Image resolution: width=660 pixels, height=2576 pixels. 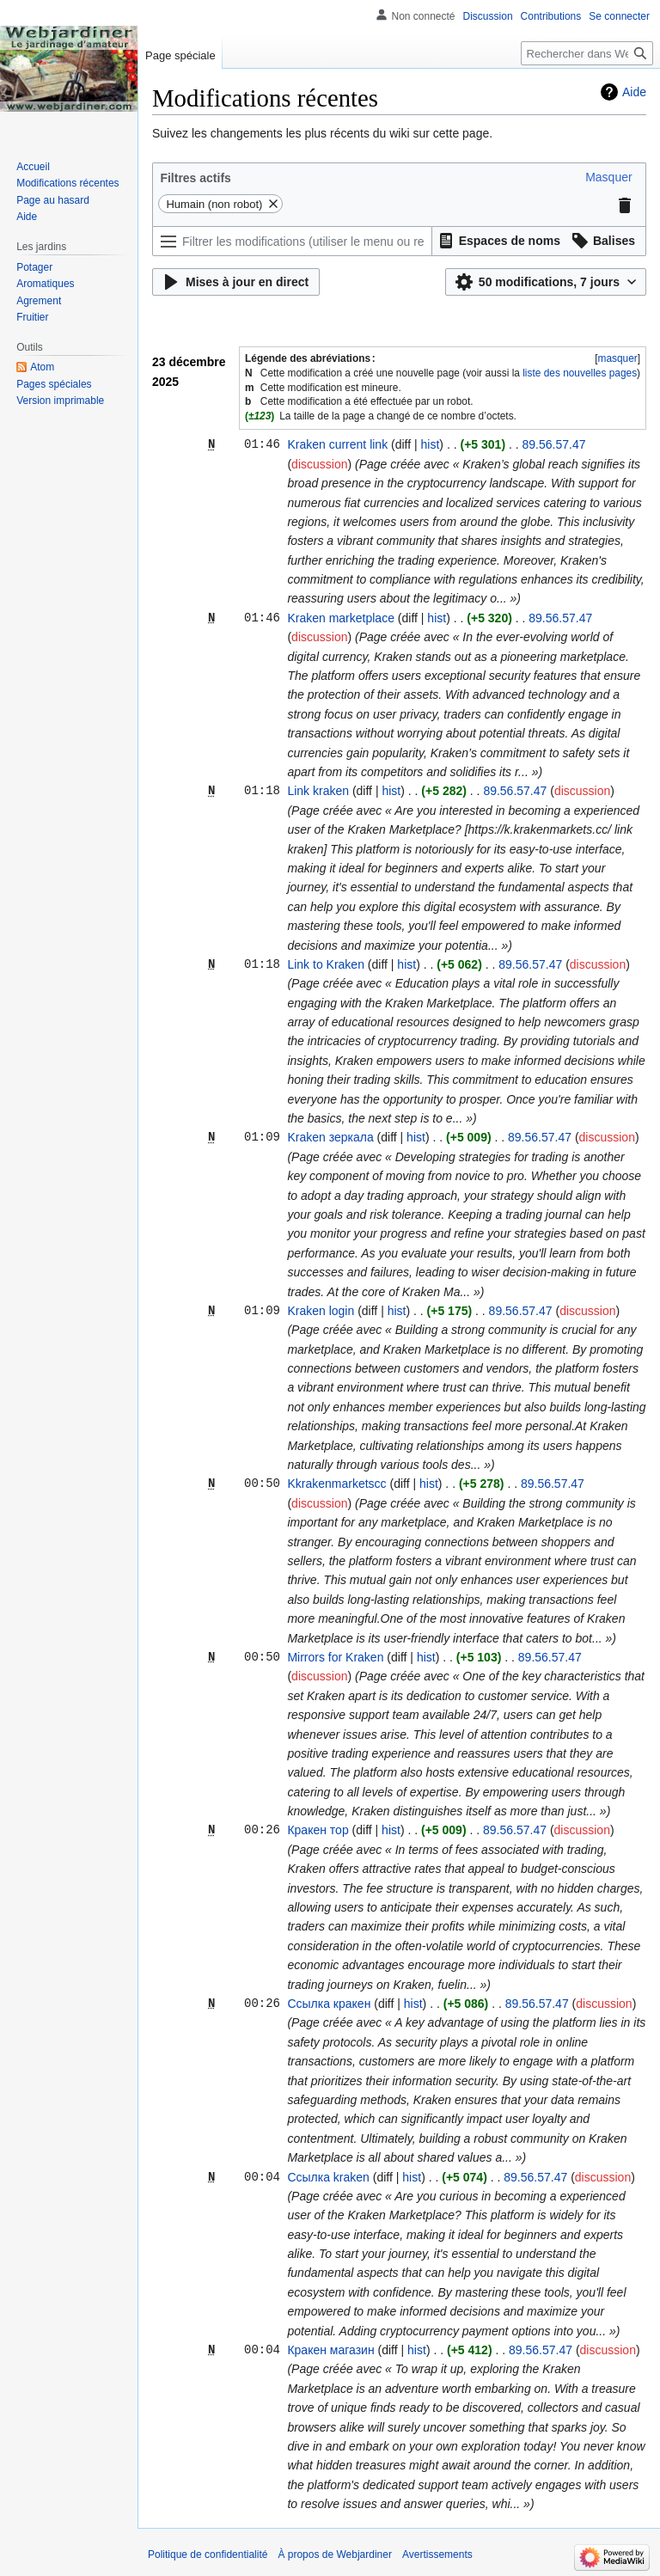 What do you see at coordinates (292, 241) in the screenshot?
I see `[Filtrer les modifications (utiliser le menu ou rechercher le nom d’un filtre)]` at bounding box center [292, 241].